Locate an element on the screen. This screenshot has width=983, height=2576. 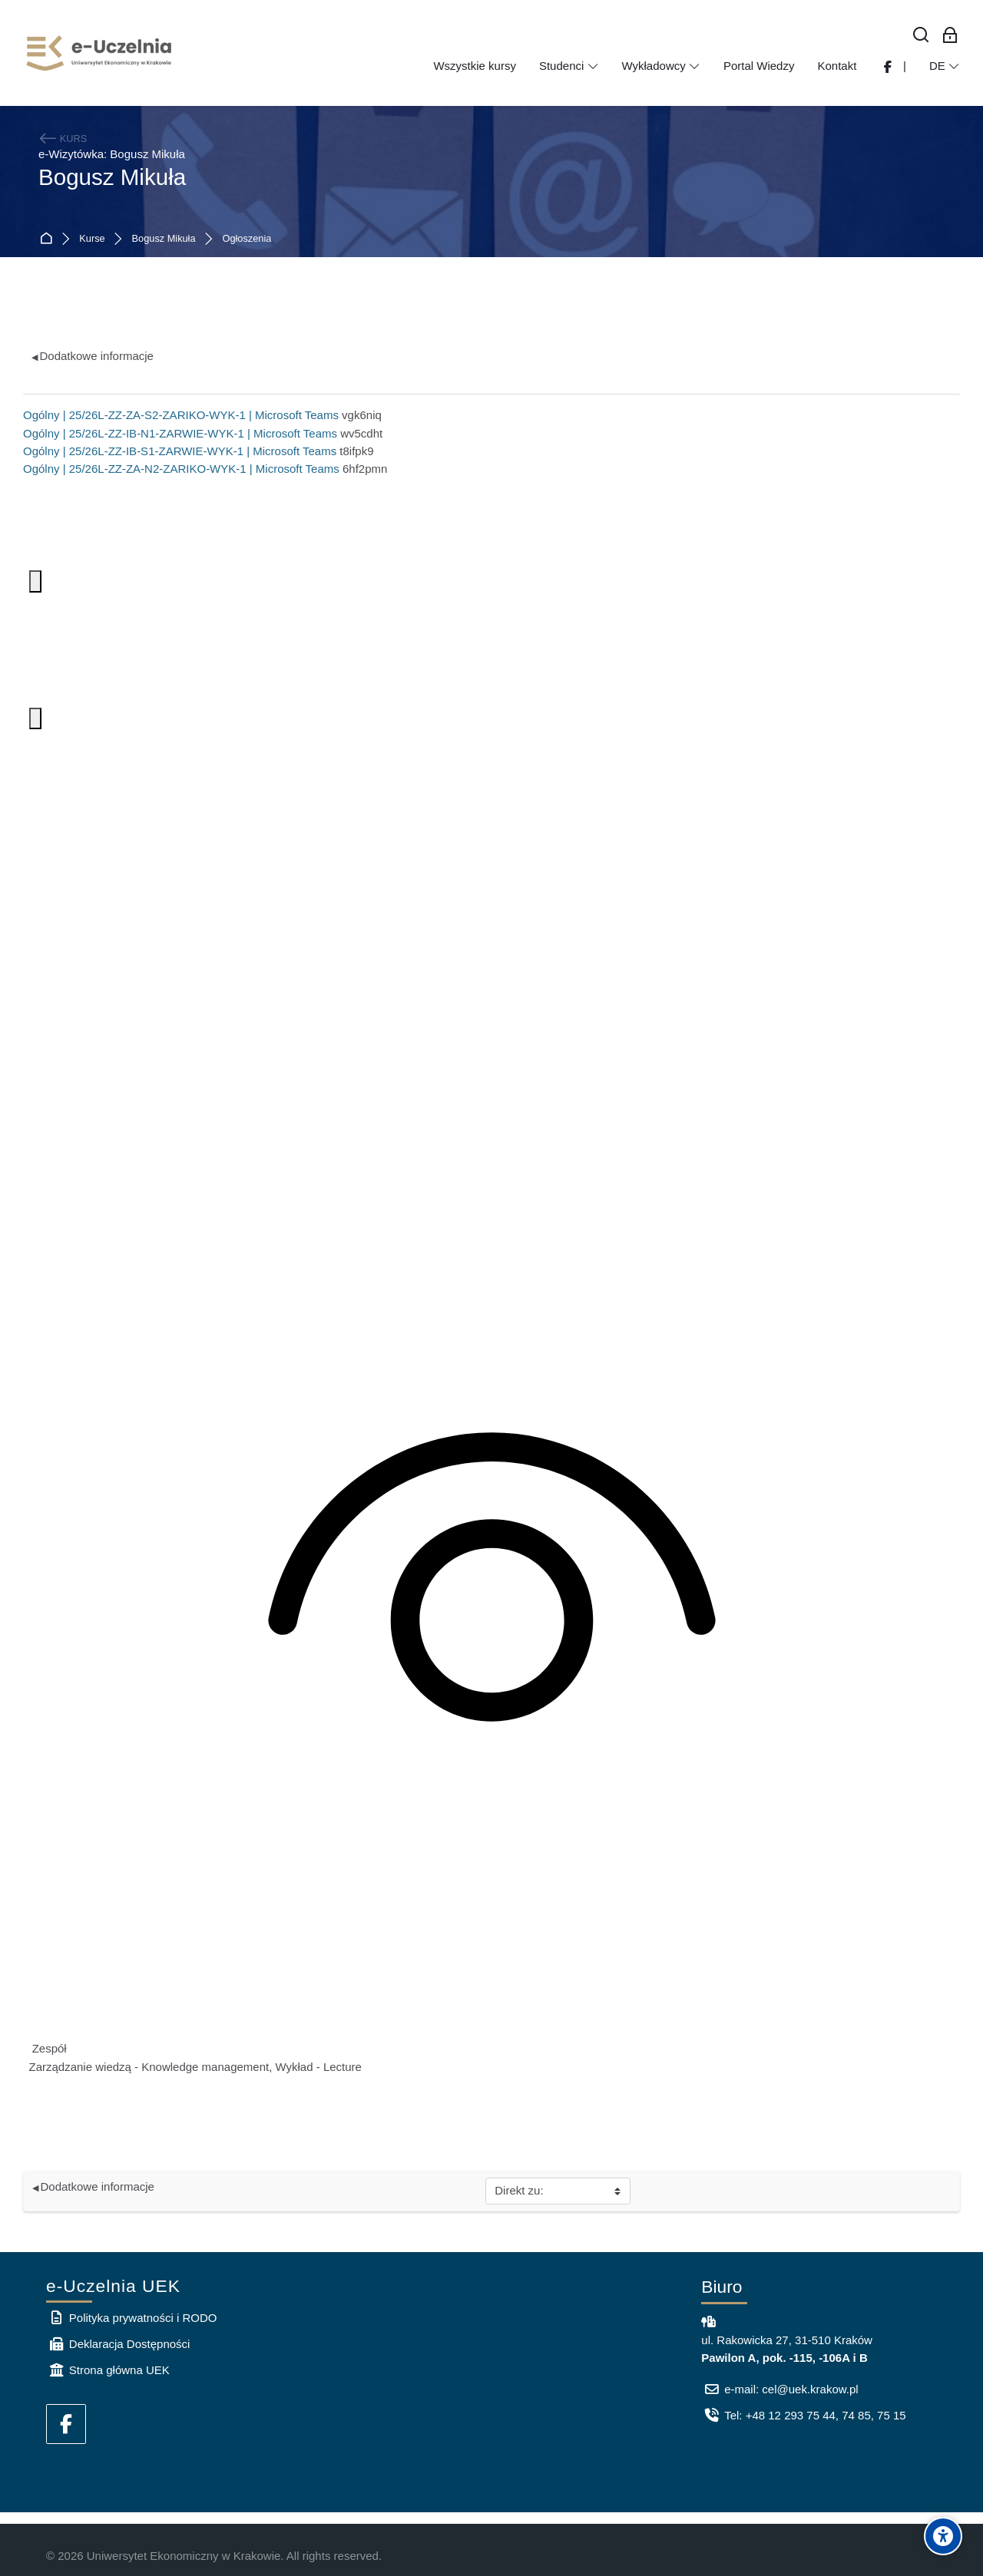
Ogłoszenia is located at coordinates (247, 239).